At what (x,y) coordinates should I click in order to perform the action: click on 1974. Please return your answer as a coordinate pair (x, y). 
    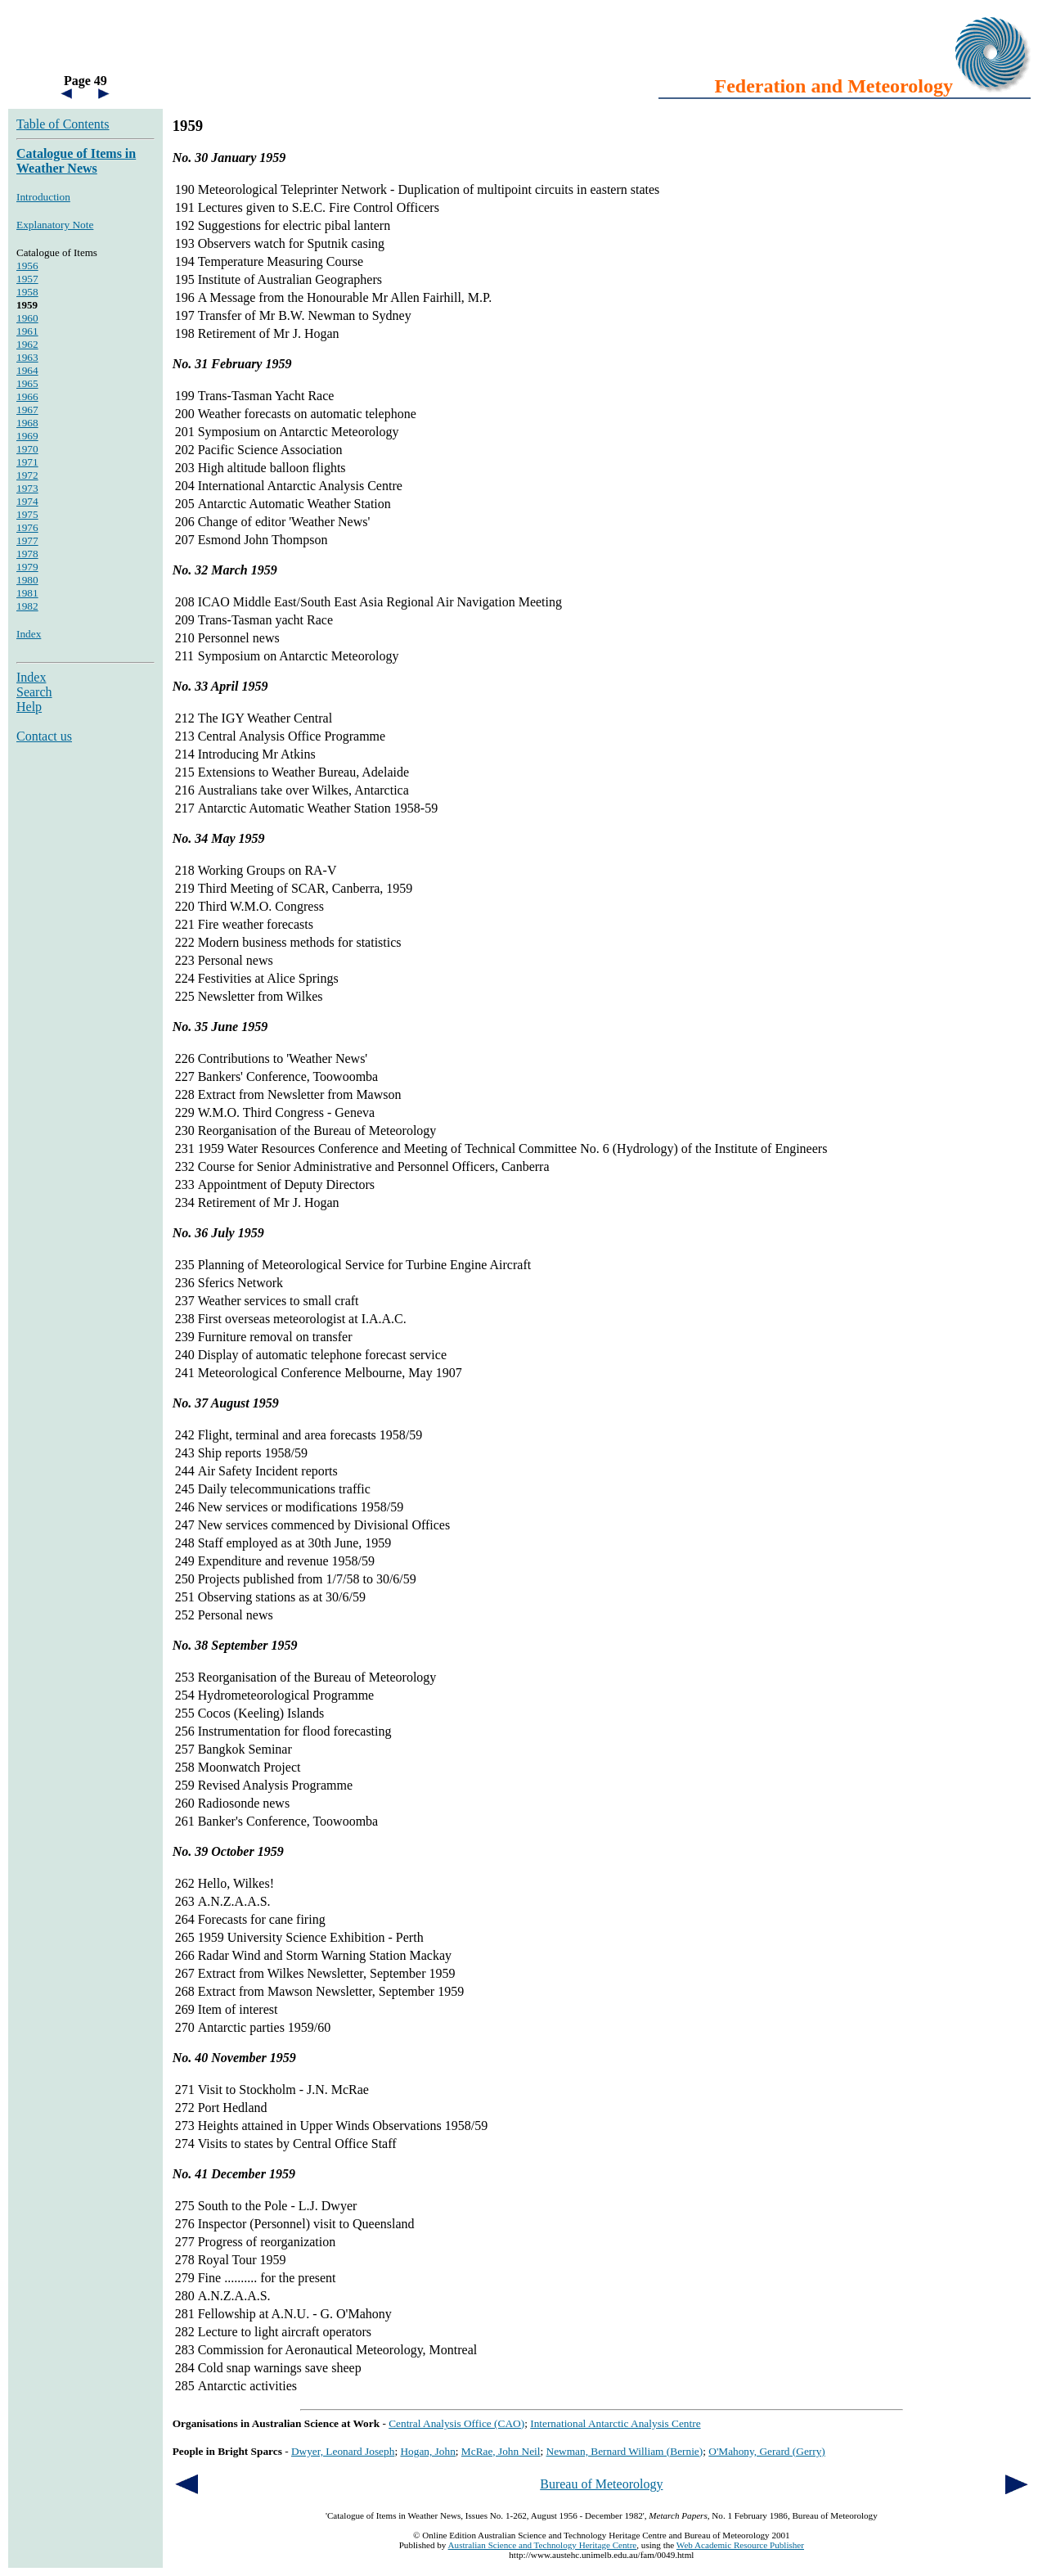
    Looking at the image, I should click on (27, 501).